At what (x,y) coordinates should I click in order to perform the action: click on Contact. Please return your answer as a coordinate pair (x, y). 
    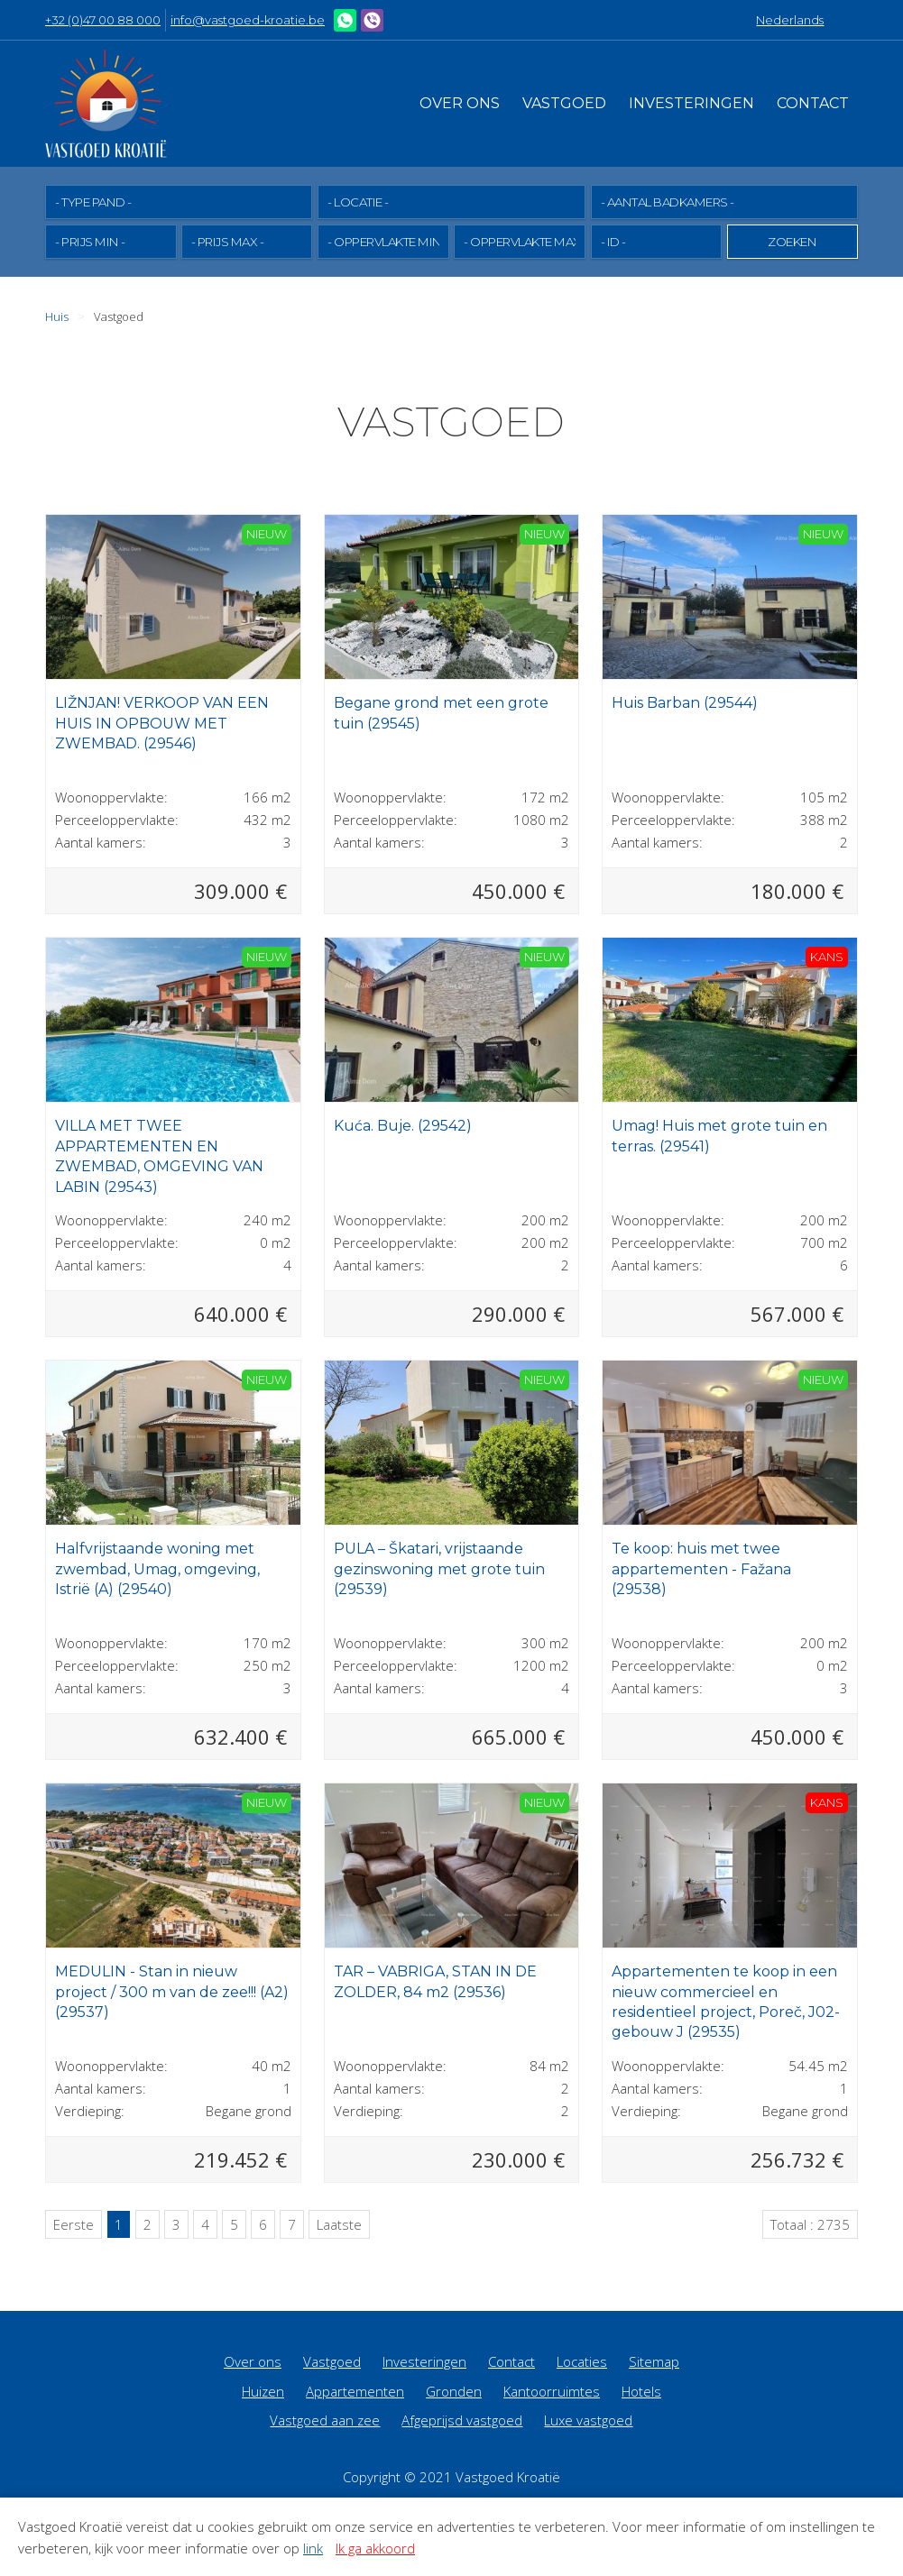
    Looking at the image, I should click on (813, 103).